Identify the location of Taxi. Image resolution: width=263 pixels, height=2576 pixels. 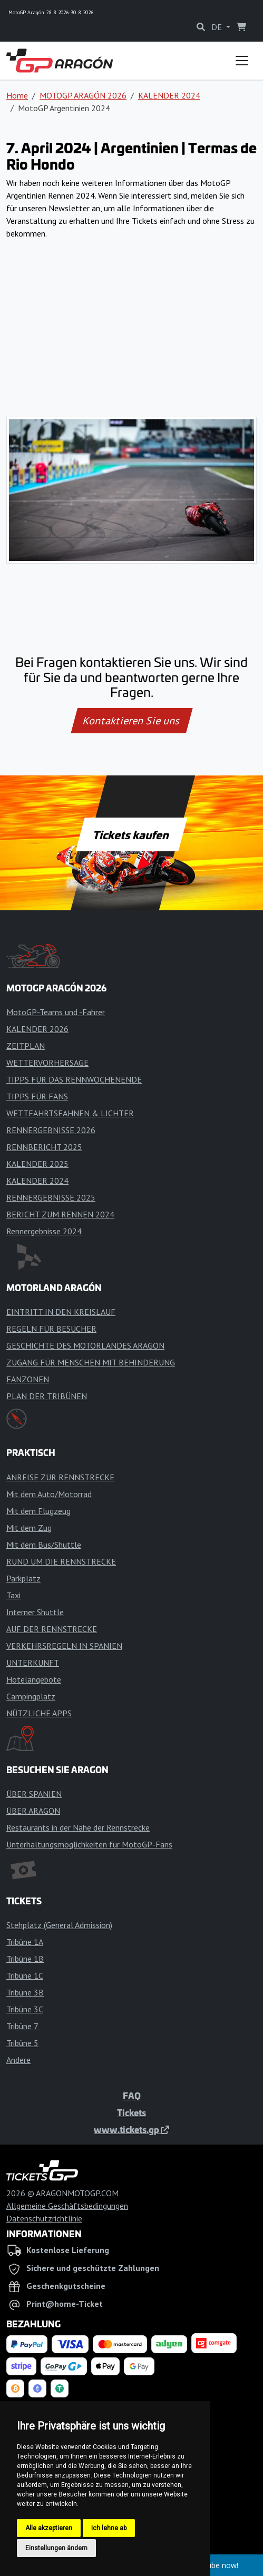
(13, 1595).